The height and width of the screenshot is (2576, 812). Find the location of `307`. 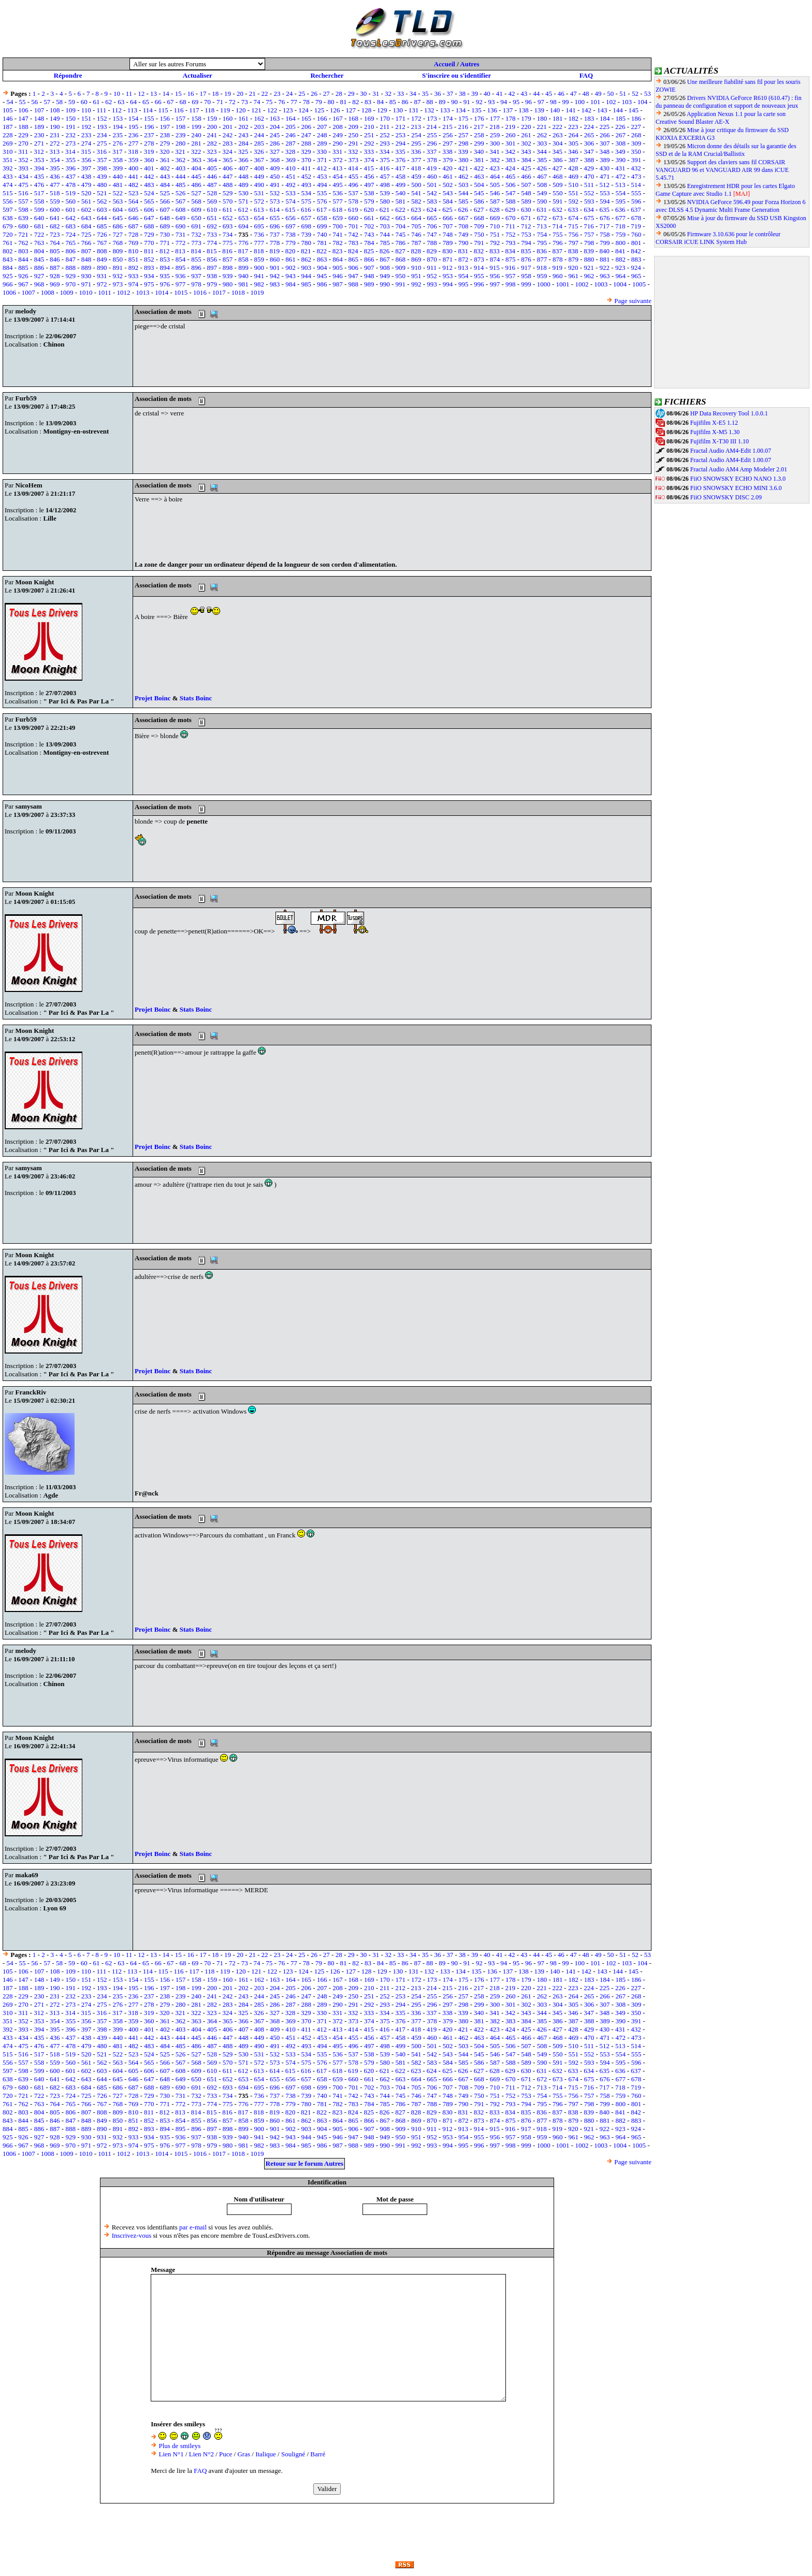

307 is located at coordinates (605, 143).